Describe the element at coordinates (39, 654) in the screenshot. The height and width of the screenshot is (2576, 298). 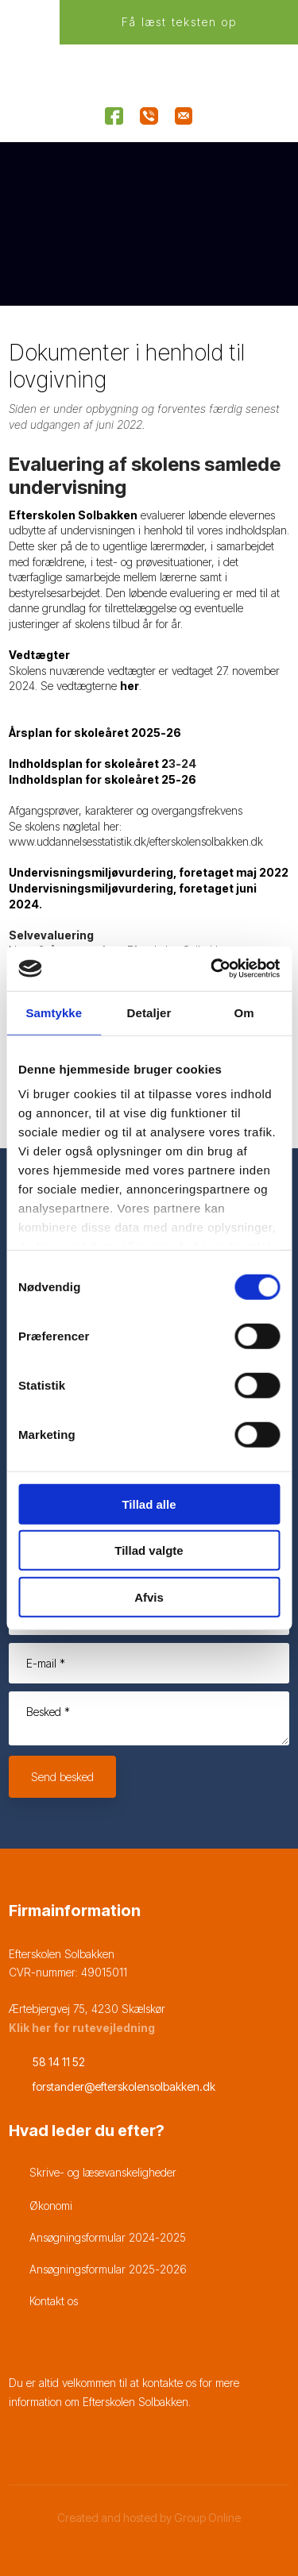
I see `Vedtægter` at that location.